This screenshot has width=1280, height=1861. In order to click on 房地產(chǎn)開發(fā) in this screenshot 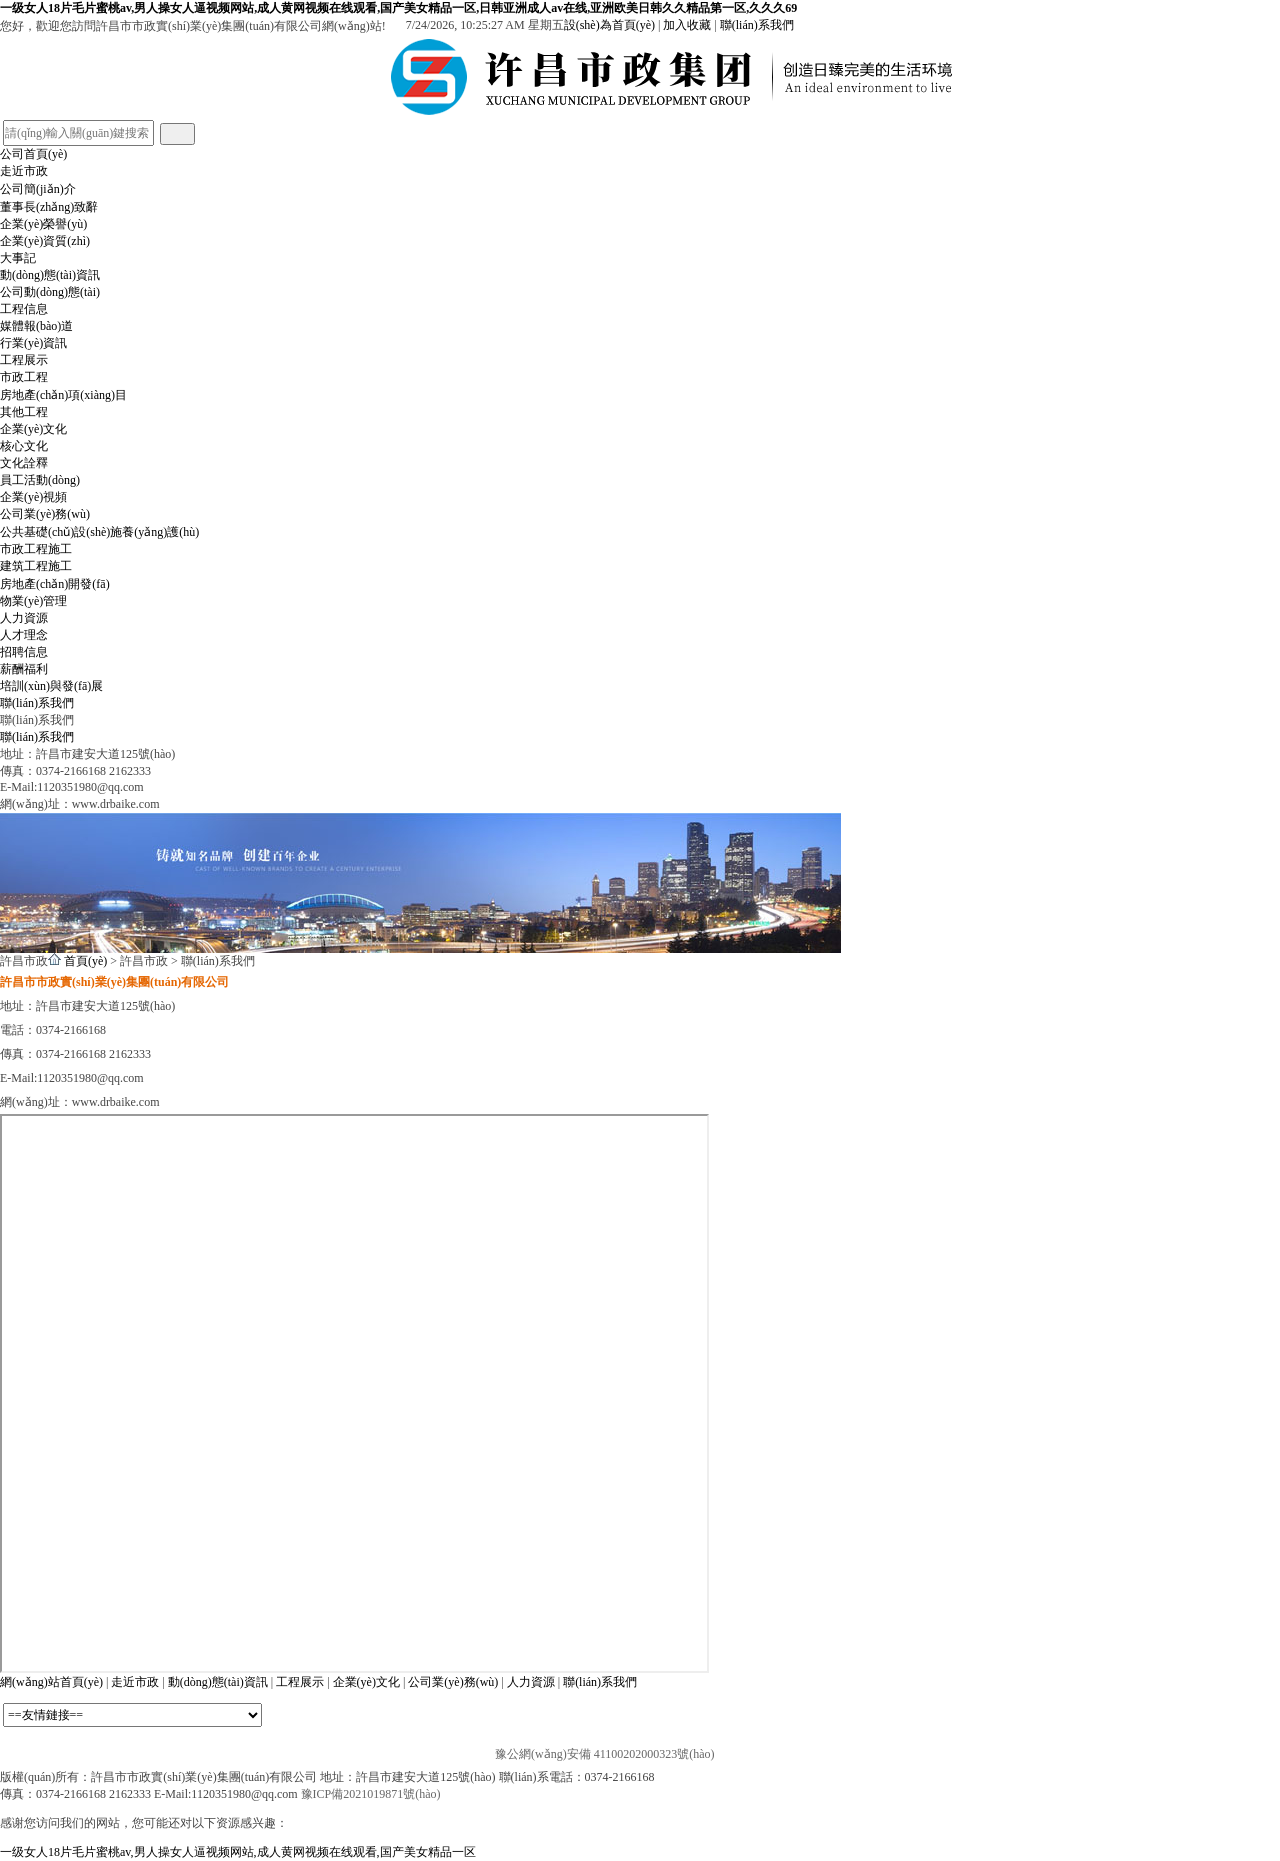, I will do `click(55, 584)`.